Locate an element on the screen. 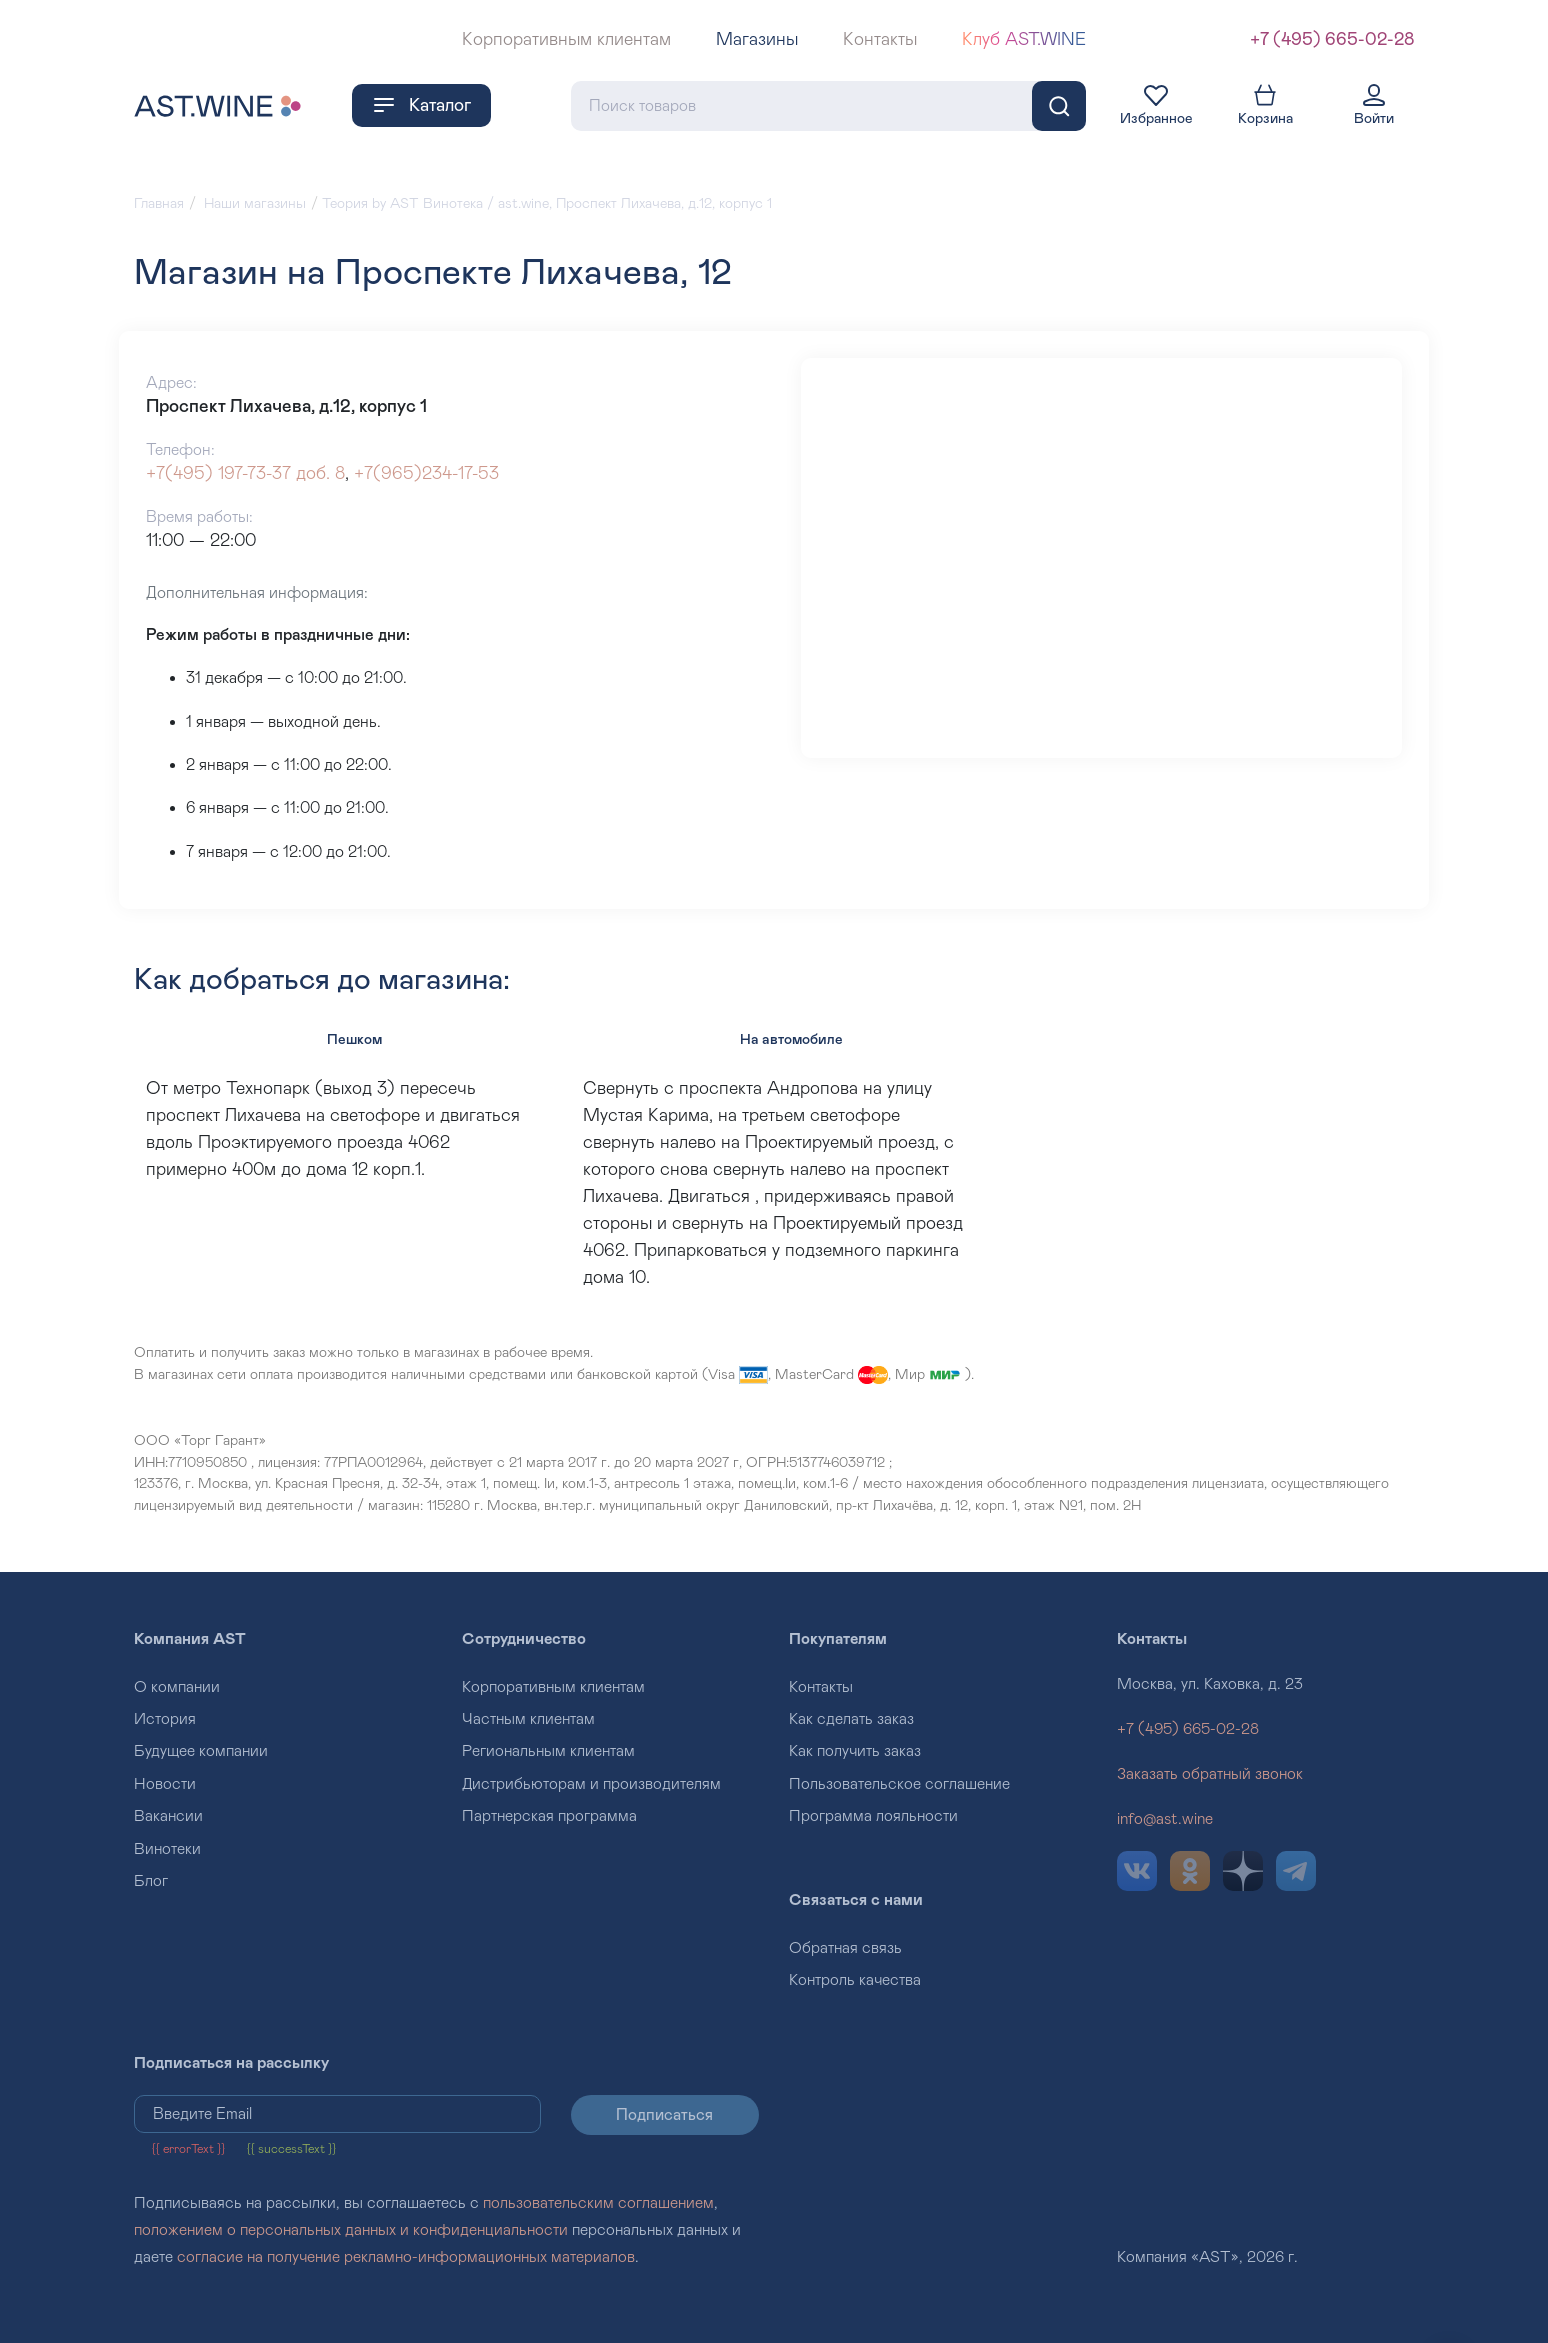  Винотеки is located at coordinates (167, 1849).